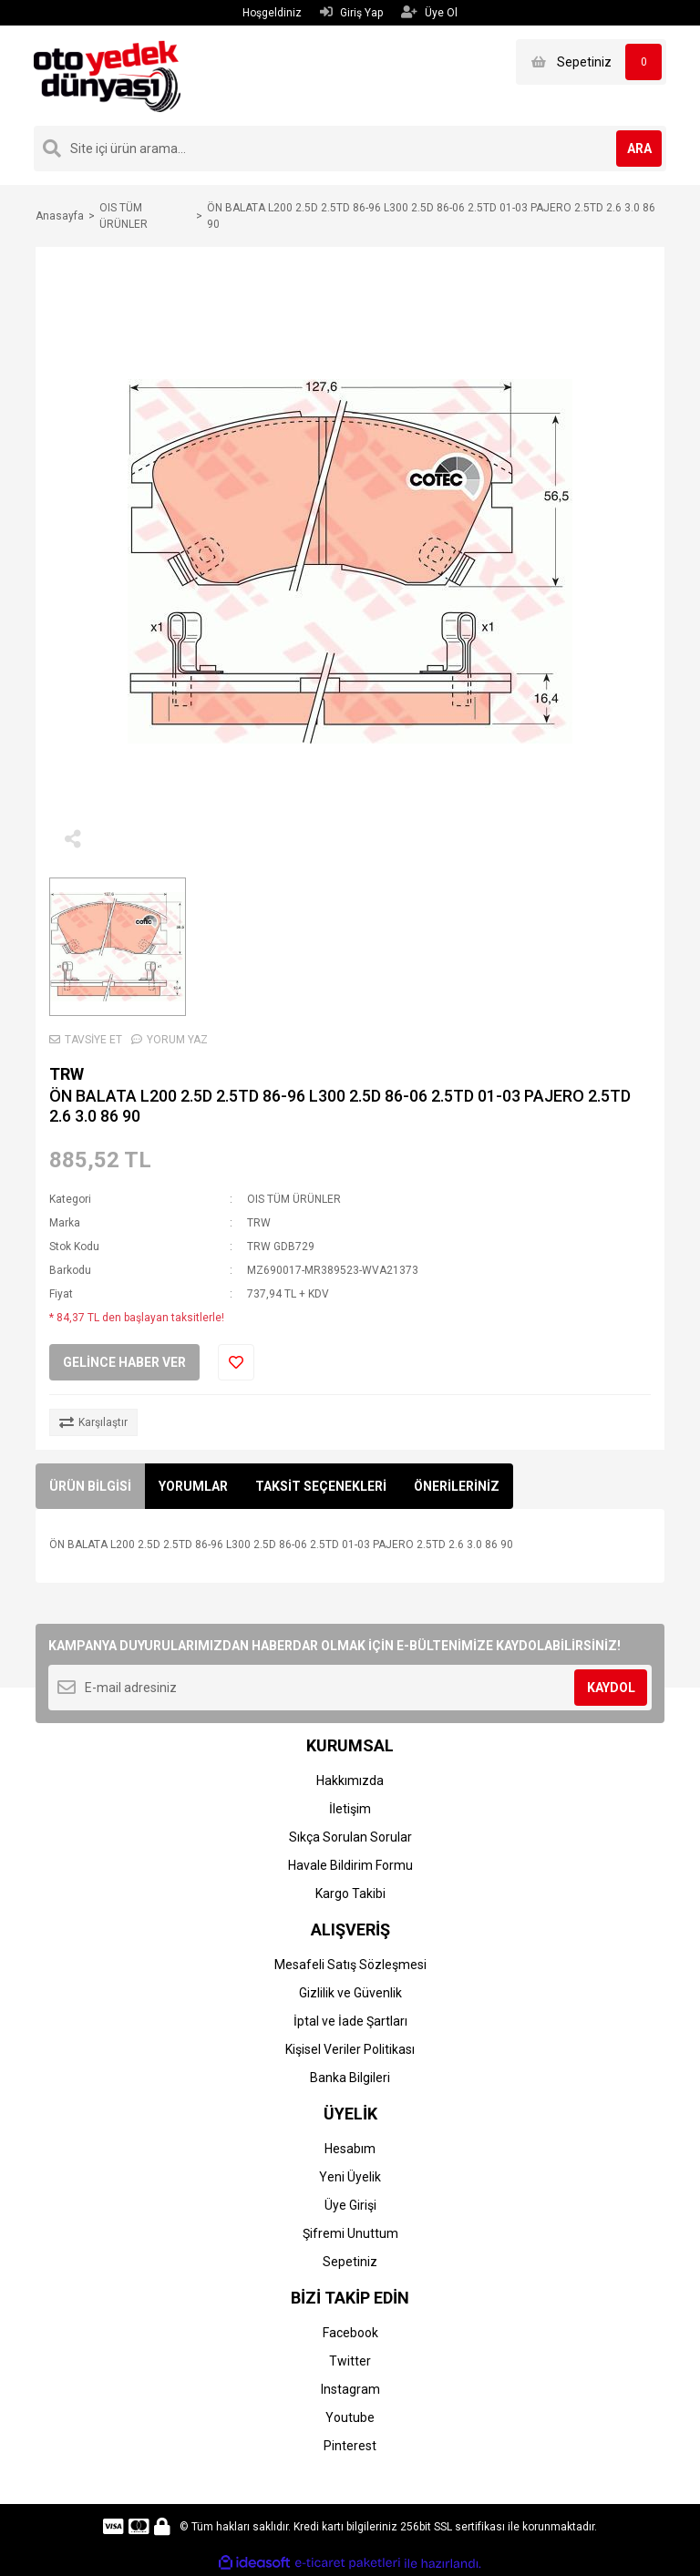 The height and width of the screenshot is (2576, 700). Describe the element at coordinates (350, 1687) in the screenshot. I see `[Newsletter Email]` at that location.